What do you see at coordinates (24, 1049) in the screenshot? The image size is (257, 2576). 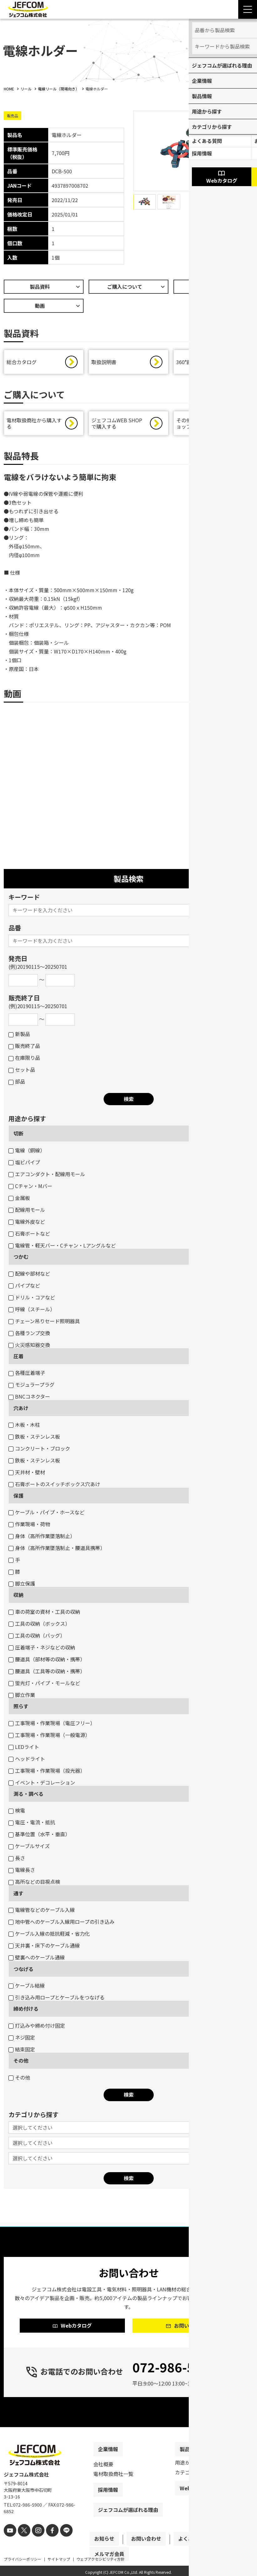 I see `販売終了品` at bounding box center [24, 1049].